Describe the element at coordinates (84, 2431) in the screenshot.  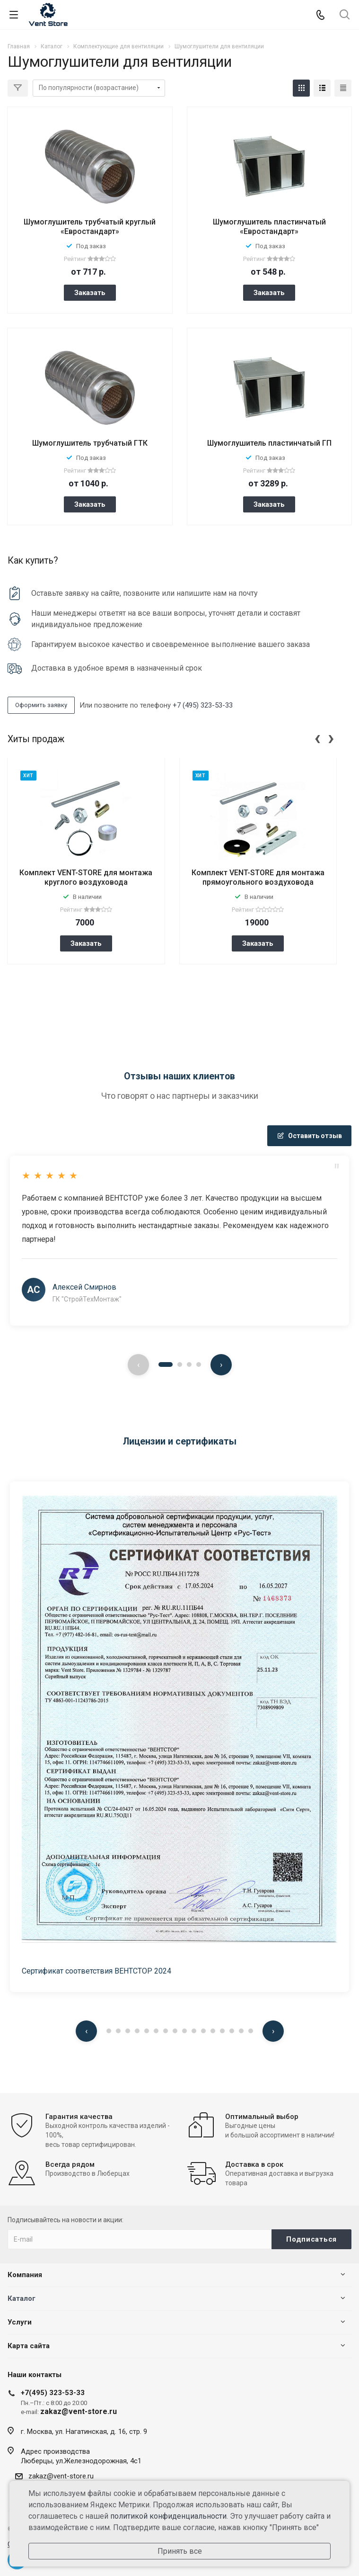
I see `г. Москва, ул. Нагатинская, д. 16, стр. 9` at that location.